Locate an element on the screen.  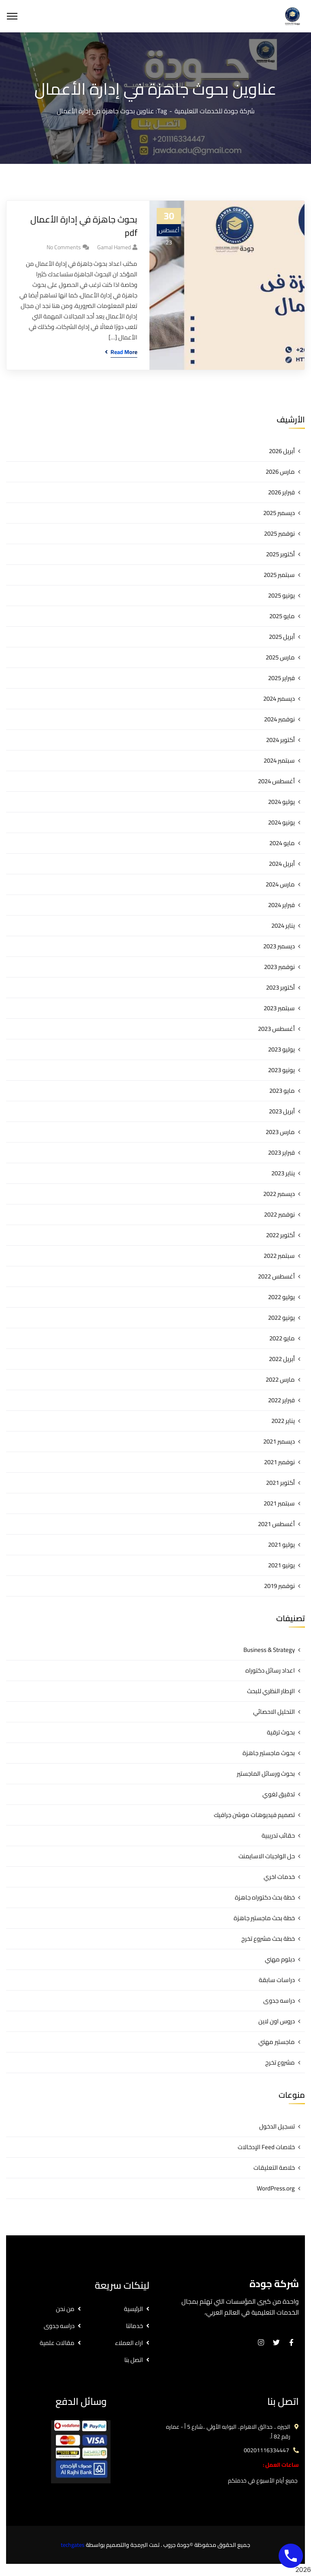
يوليو 2024 is located at coordinates (281, 802).